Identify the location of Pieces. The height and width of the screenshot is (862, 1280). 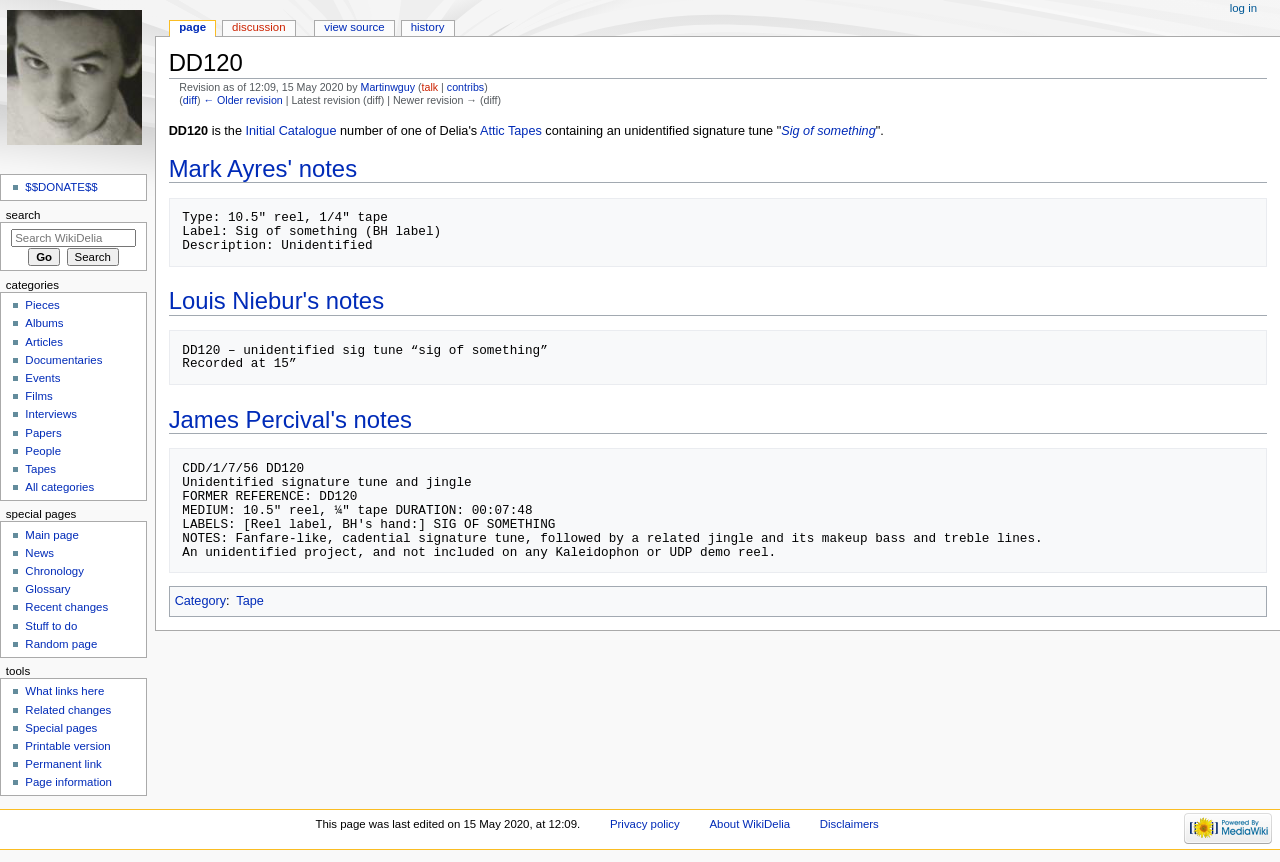
(42, 305).